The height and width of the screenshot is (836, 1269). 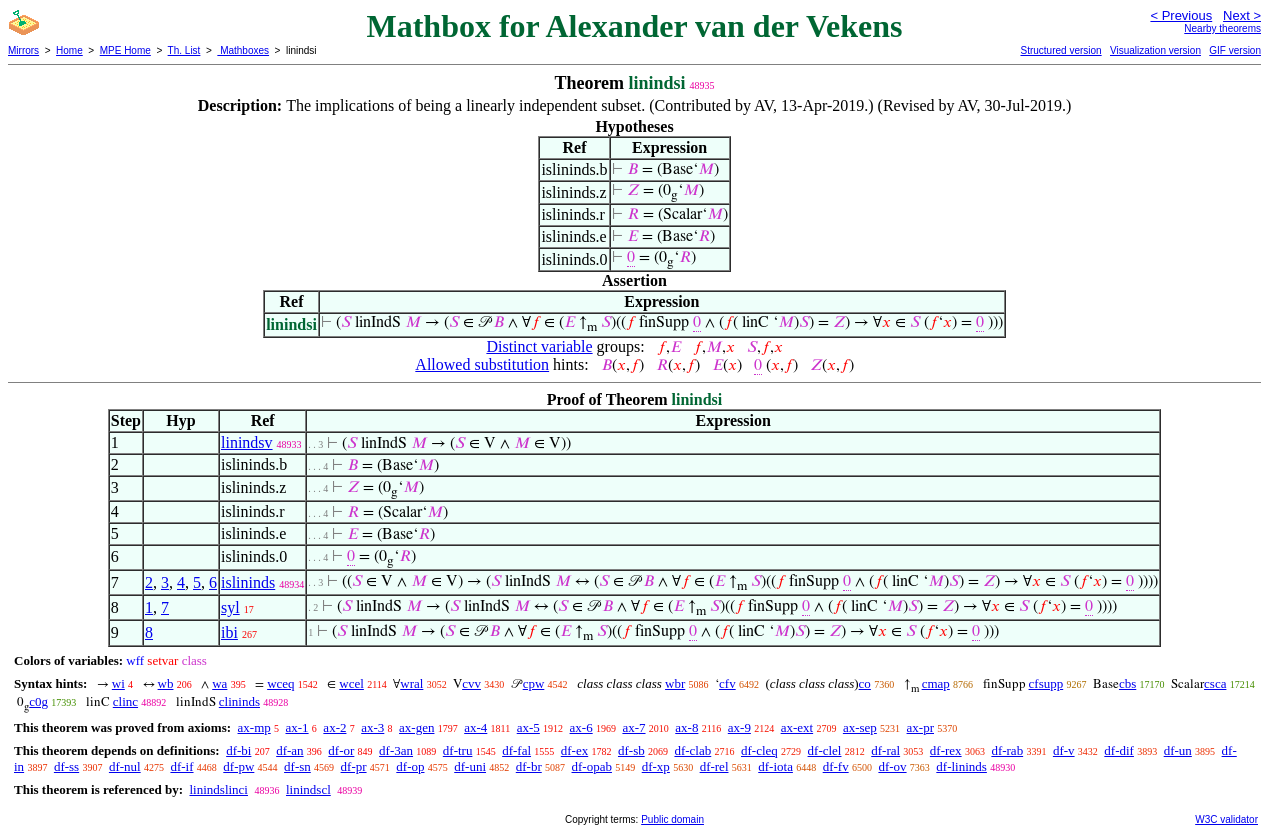 What do you see at coordinates (672, 819) in the screenshot?
I see `Public domain` at bounding box center [672, 819].